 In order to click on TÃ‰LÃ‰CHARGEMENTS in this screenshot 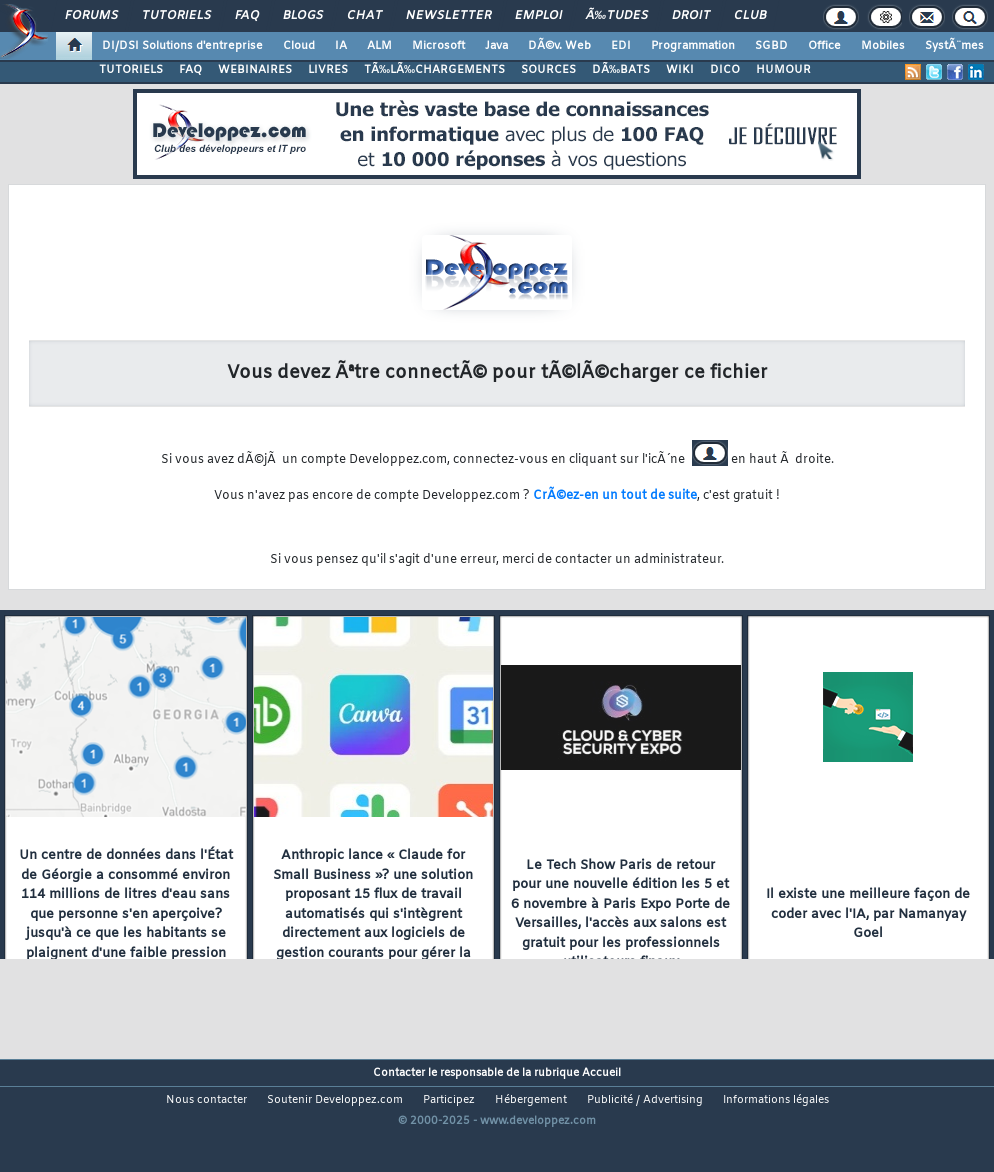, I will do `click(434, 70)`.